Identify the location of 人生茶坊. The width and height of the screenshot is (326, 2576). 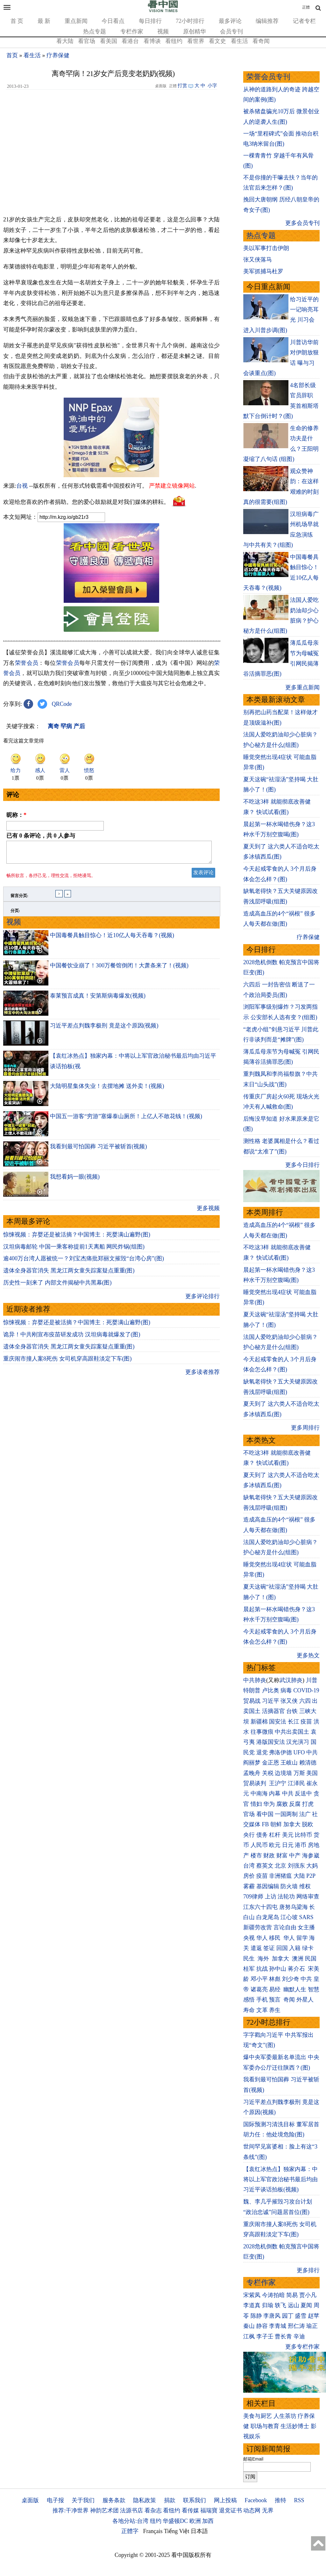
(284, 2416).